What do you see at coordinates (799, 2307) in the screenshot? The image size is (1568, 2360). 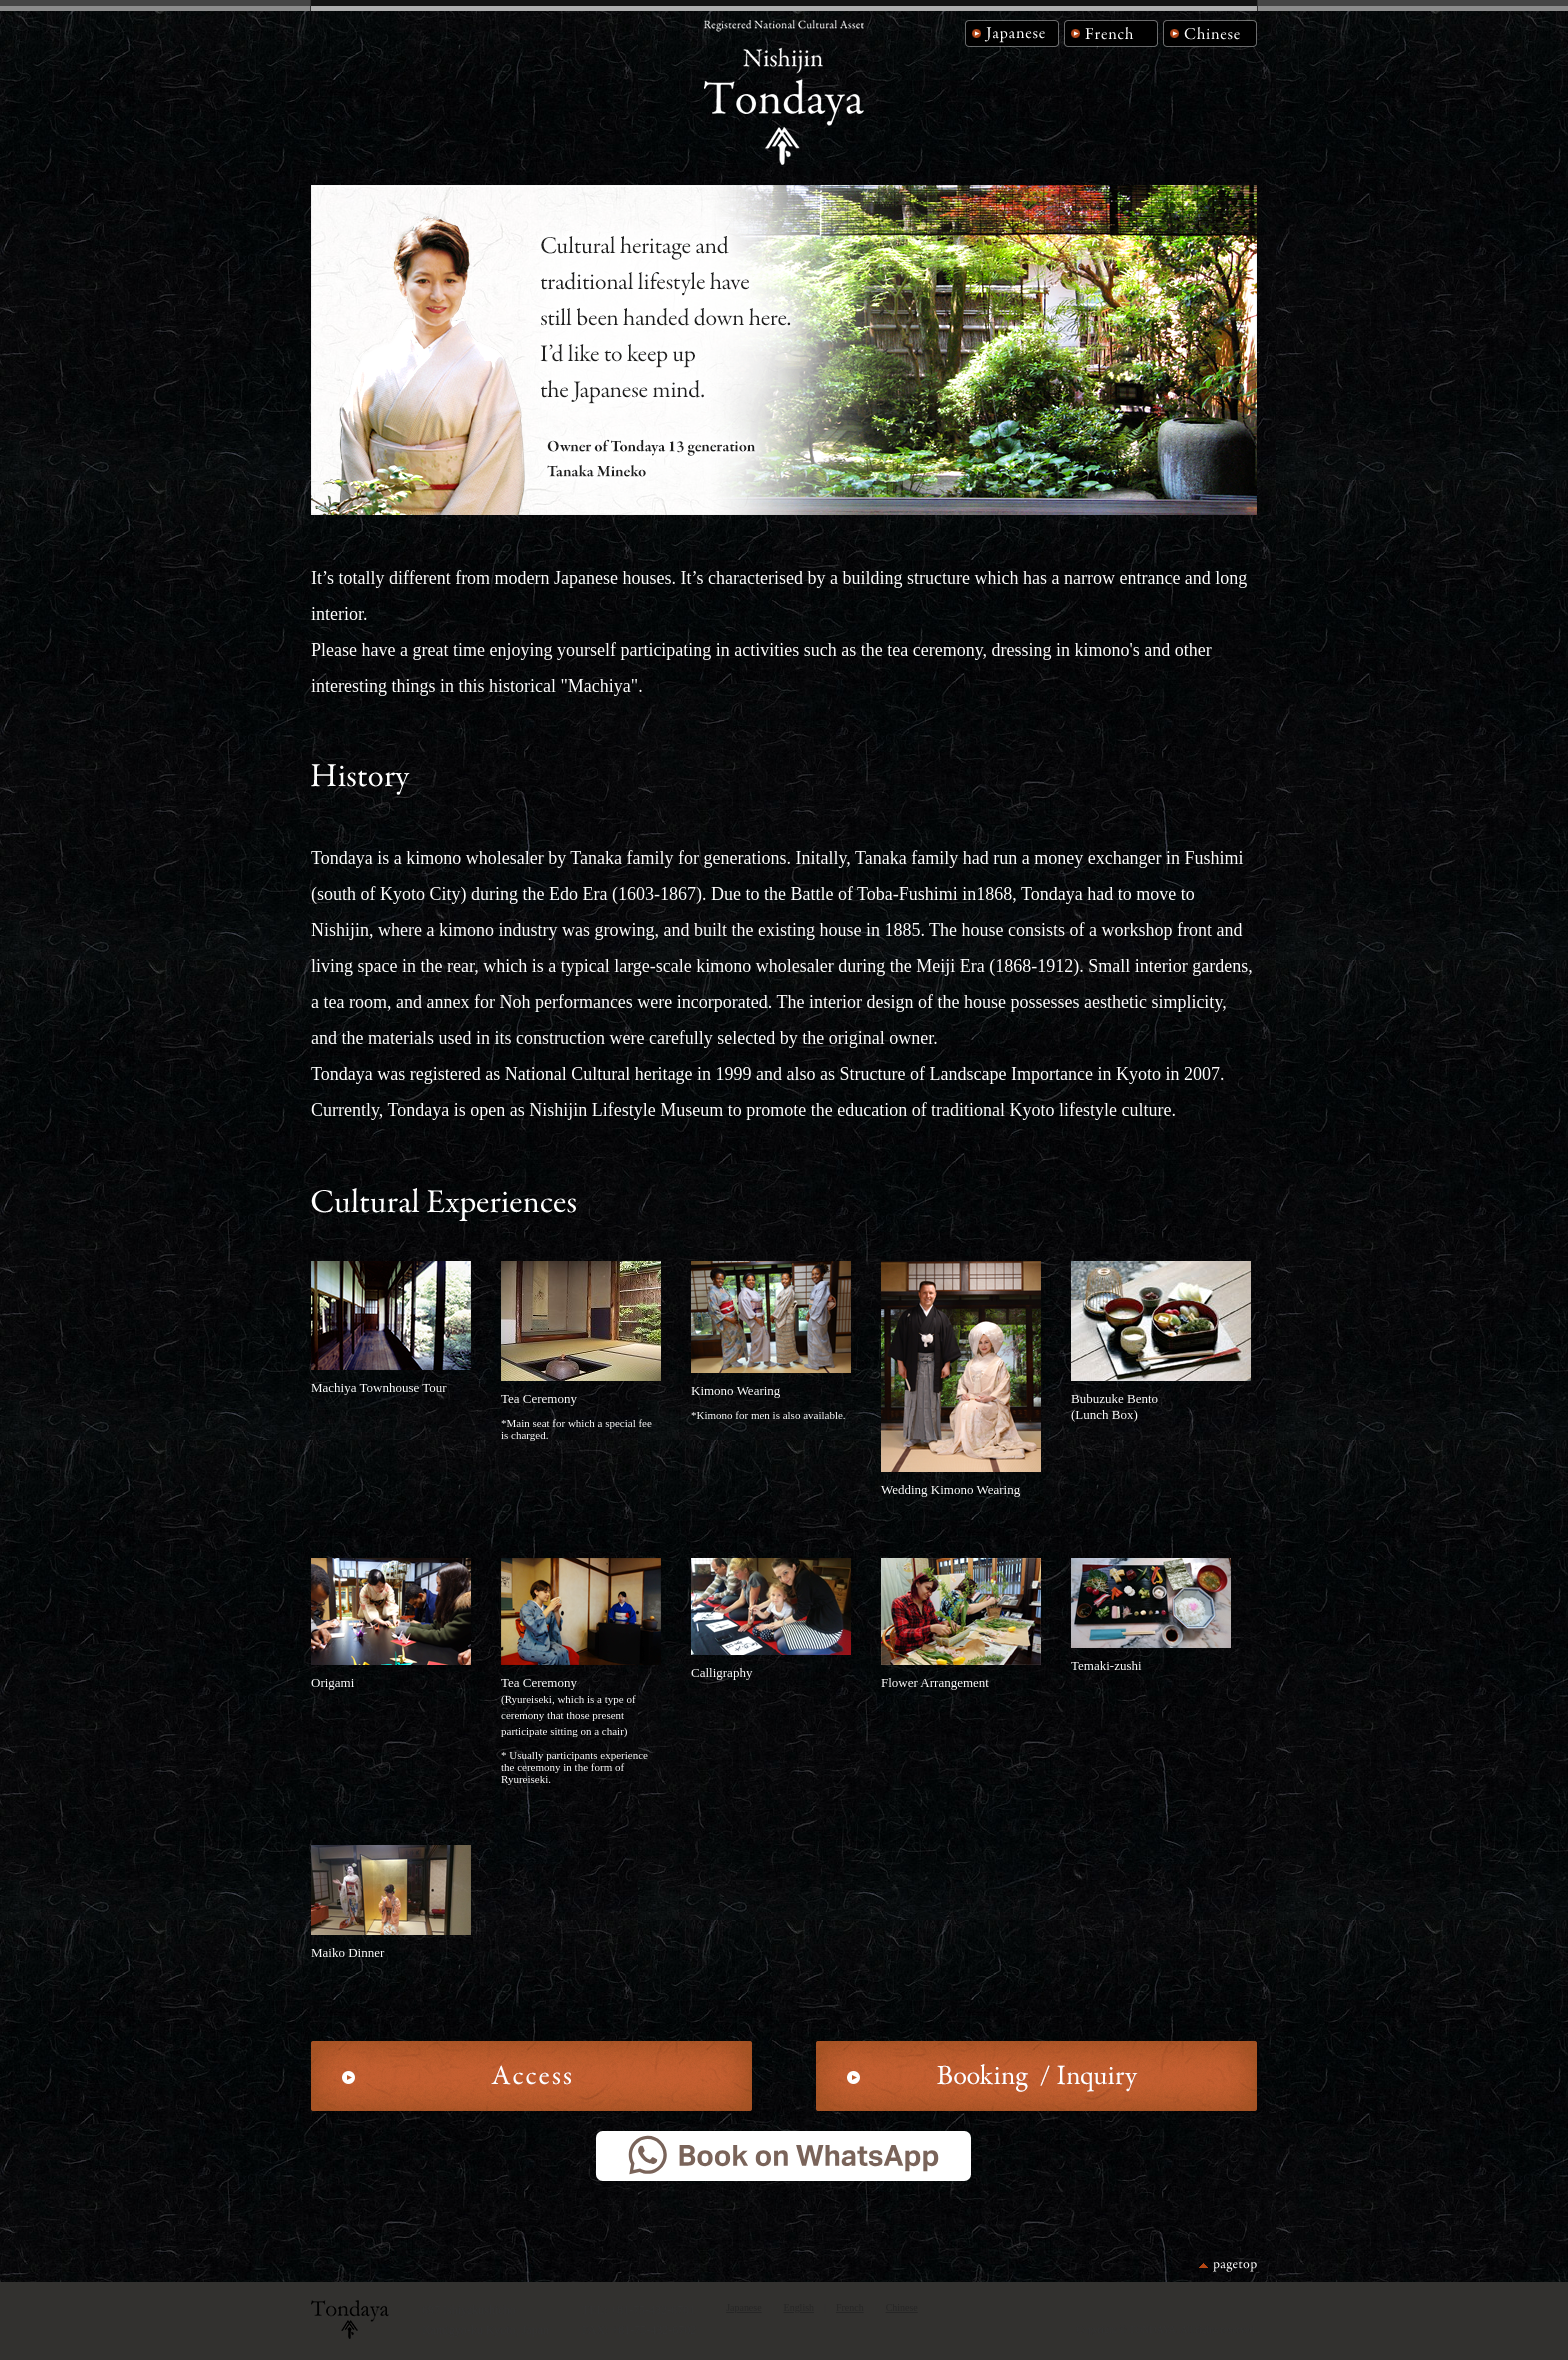 I see `English` at bounding box center [799, 2307].